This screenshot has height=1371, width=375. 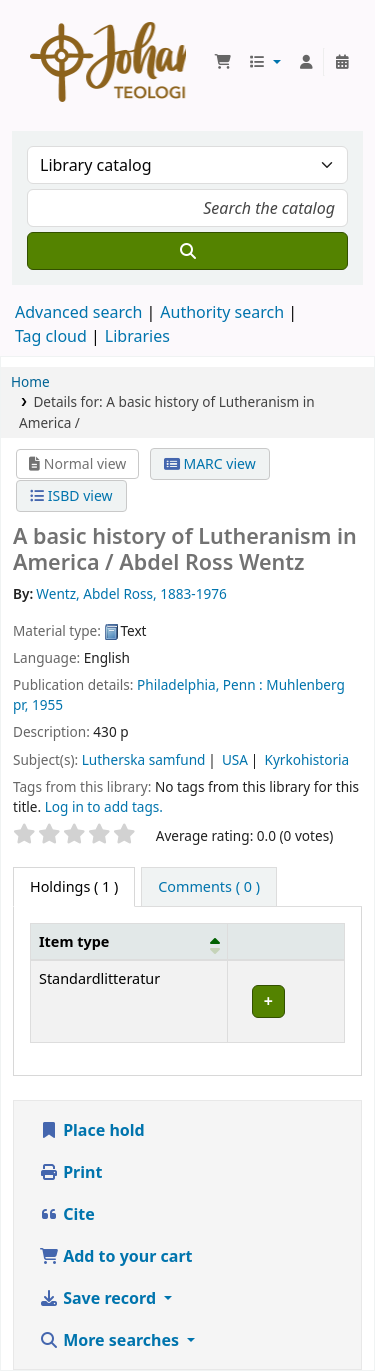 I want to click on [button], so click(x=223, y=62).